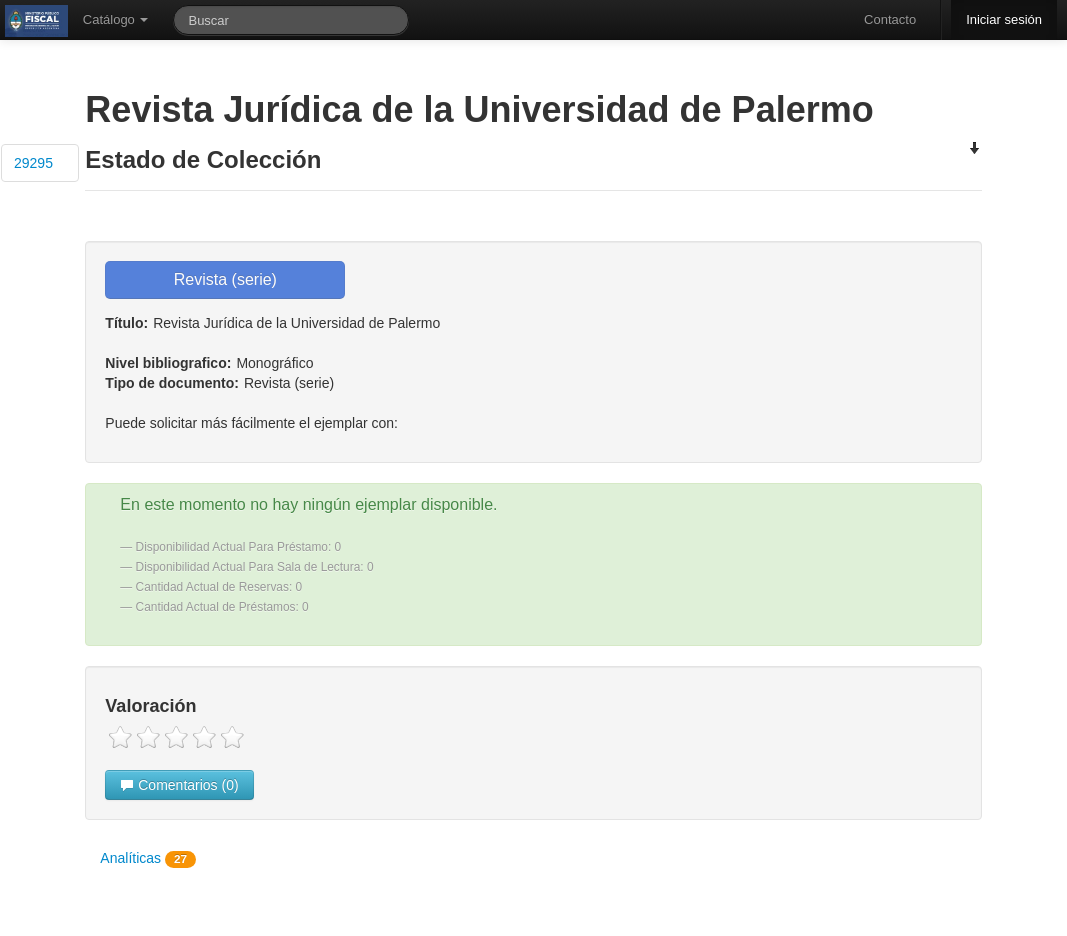 Image resolution: width=1067 pixels, height=936 pixels. I want to click on Iniciar sesión, so click(1004, 19).